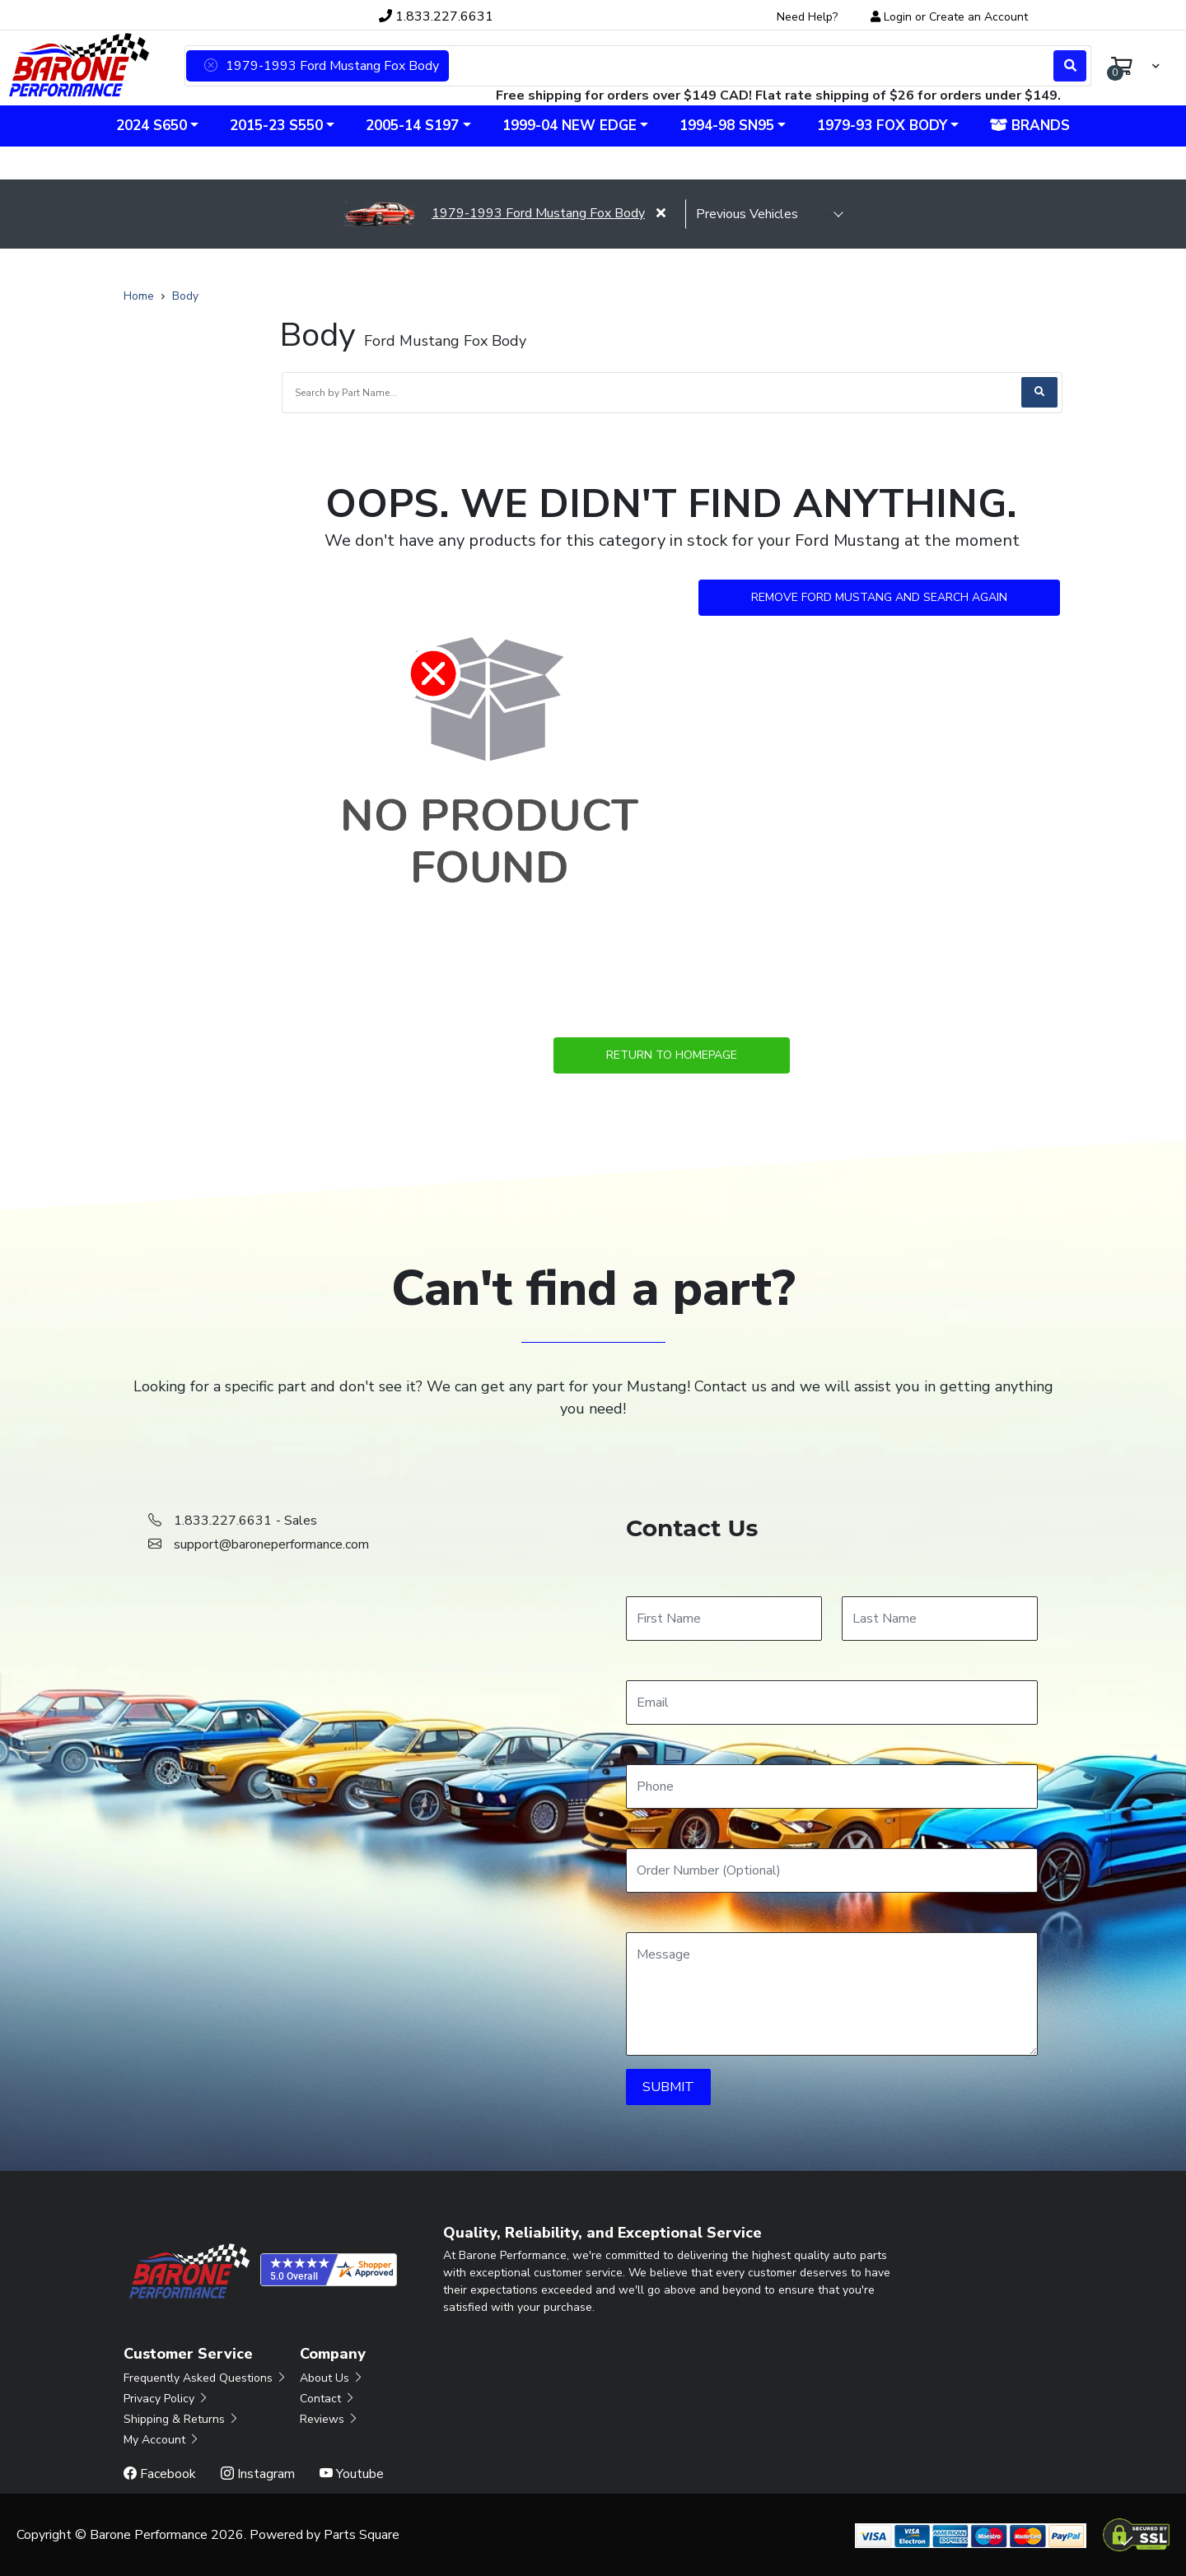 Image resolution: width=1186 pixels, height=2576 pixels. What do you see at coordinates (832, 1994) in the screenshot?
I see `[Message]` at bounding box center [832, 1994].